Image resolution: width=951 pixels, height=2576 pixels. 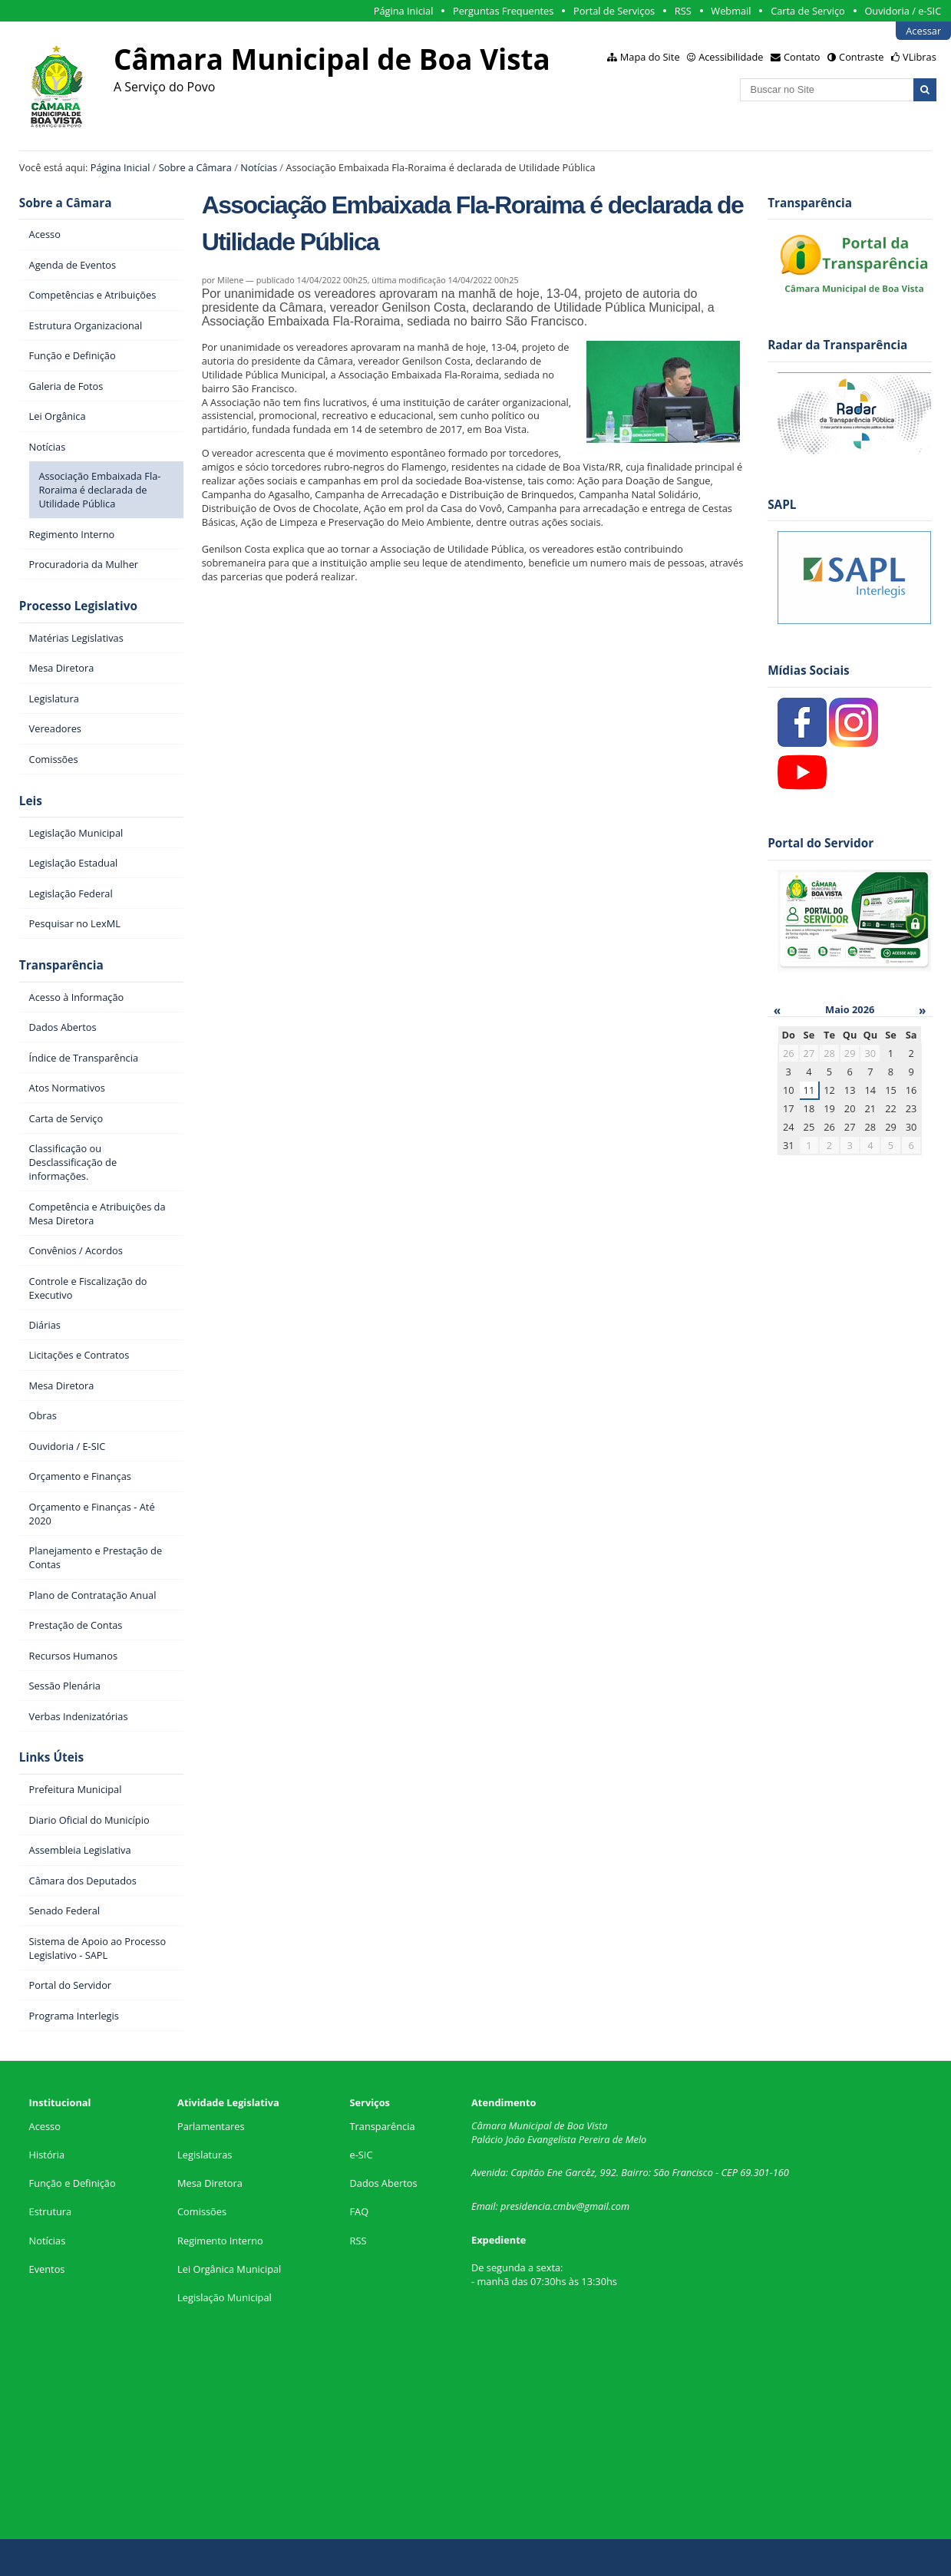 What do you see at coordinates (919, 57) in the screenshot?
I see `VLibras` at bounding box center [919, 57].